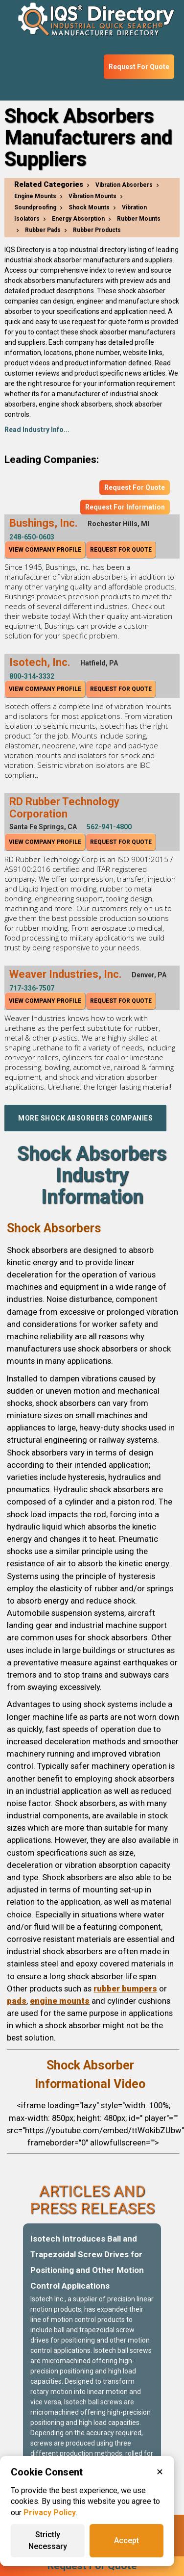 This screenshot has width=184, height=2576. Describe the element at coordinates (43, 230) in the screenshot. I see `Rubber Pads` at that location.